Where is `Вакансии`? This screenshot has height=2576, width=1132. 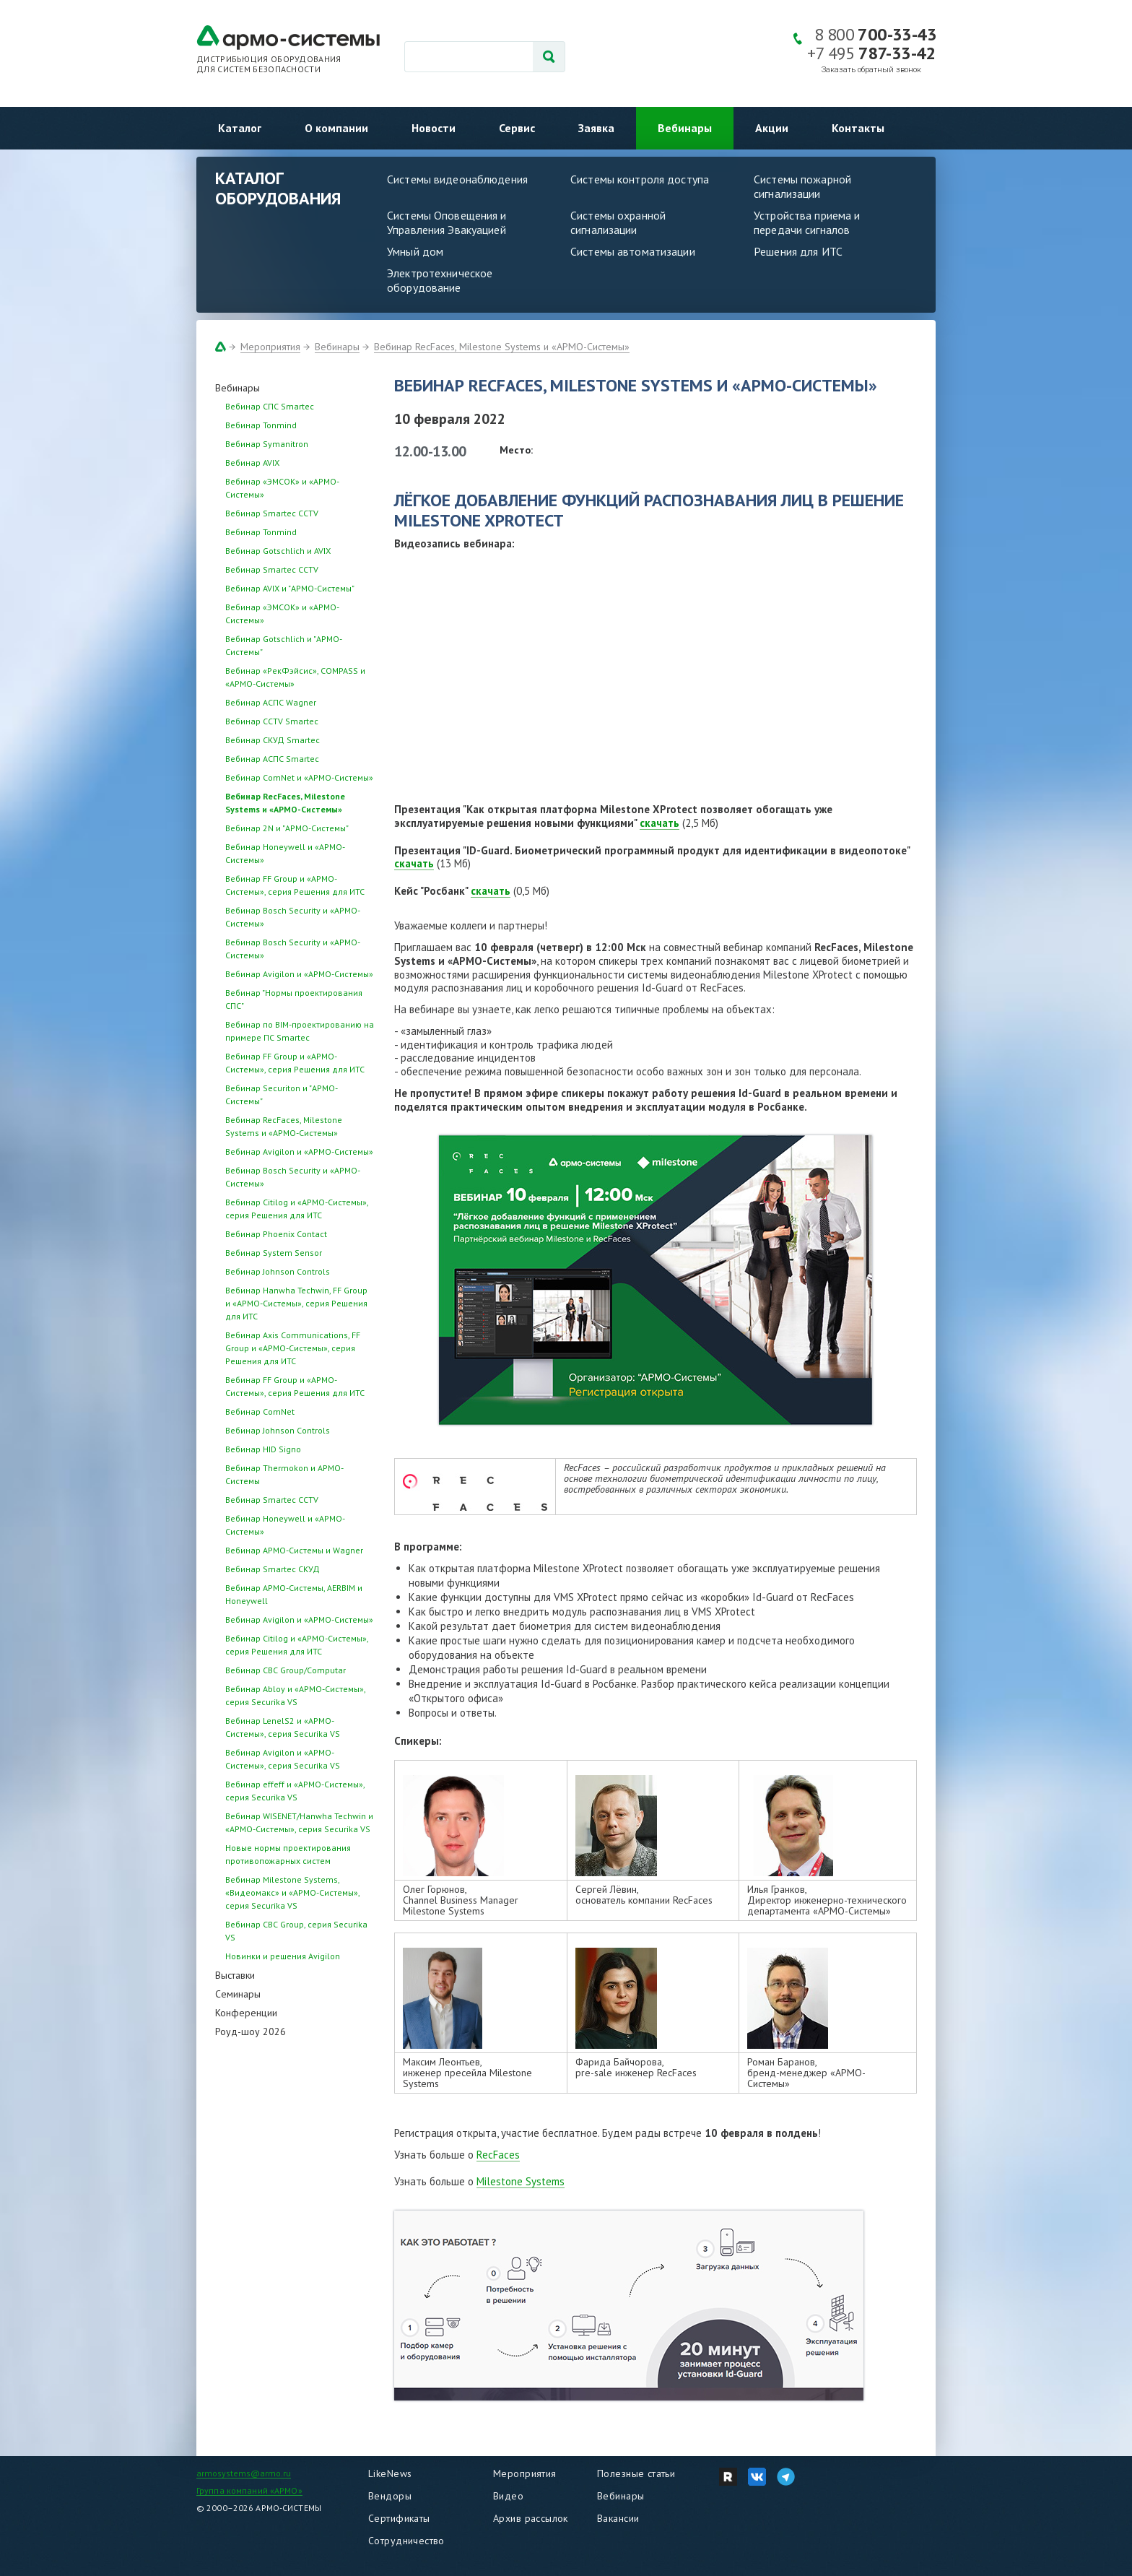
Вакансии is located at coordinates (618, 2518).